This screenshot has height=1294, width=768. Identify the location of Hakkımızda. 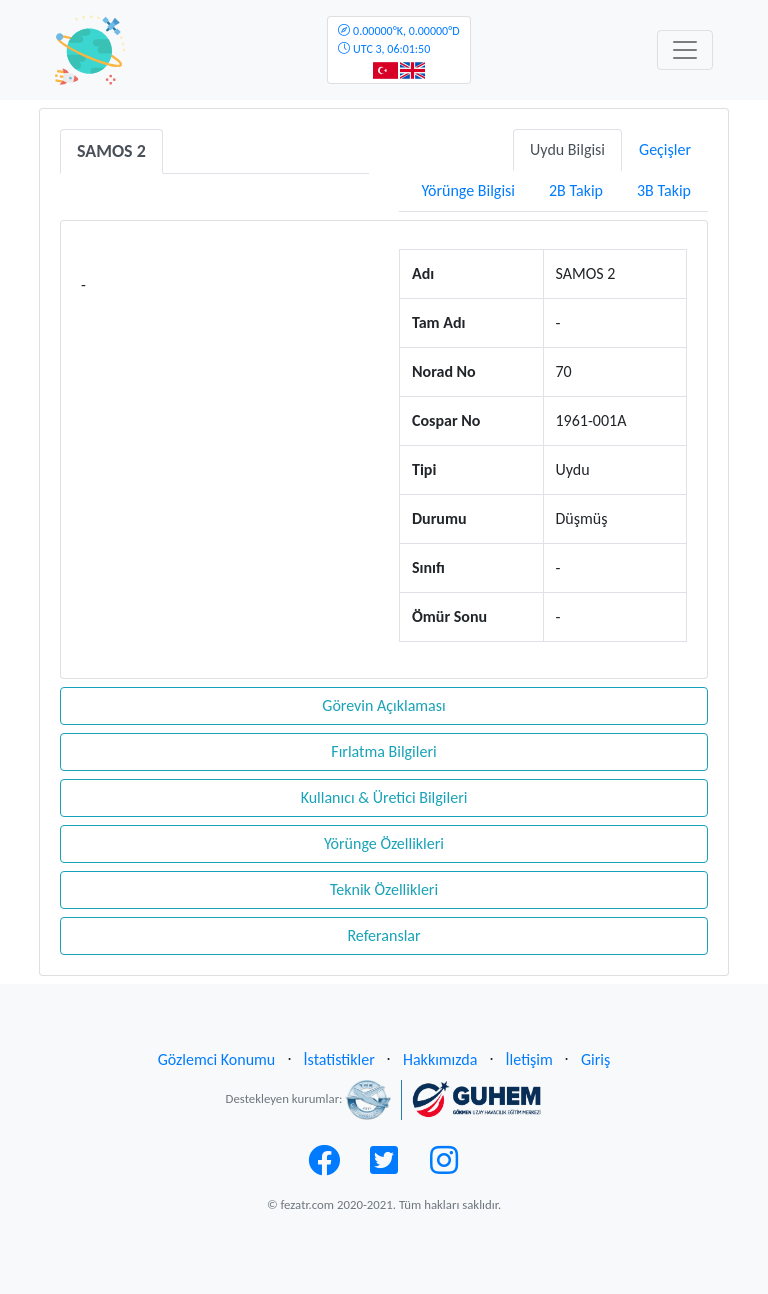
(440, 1059).